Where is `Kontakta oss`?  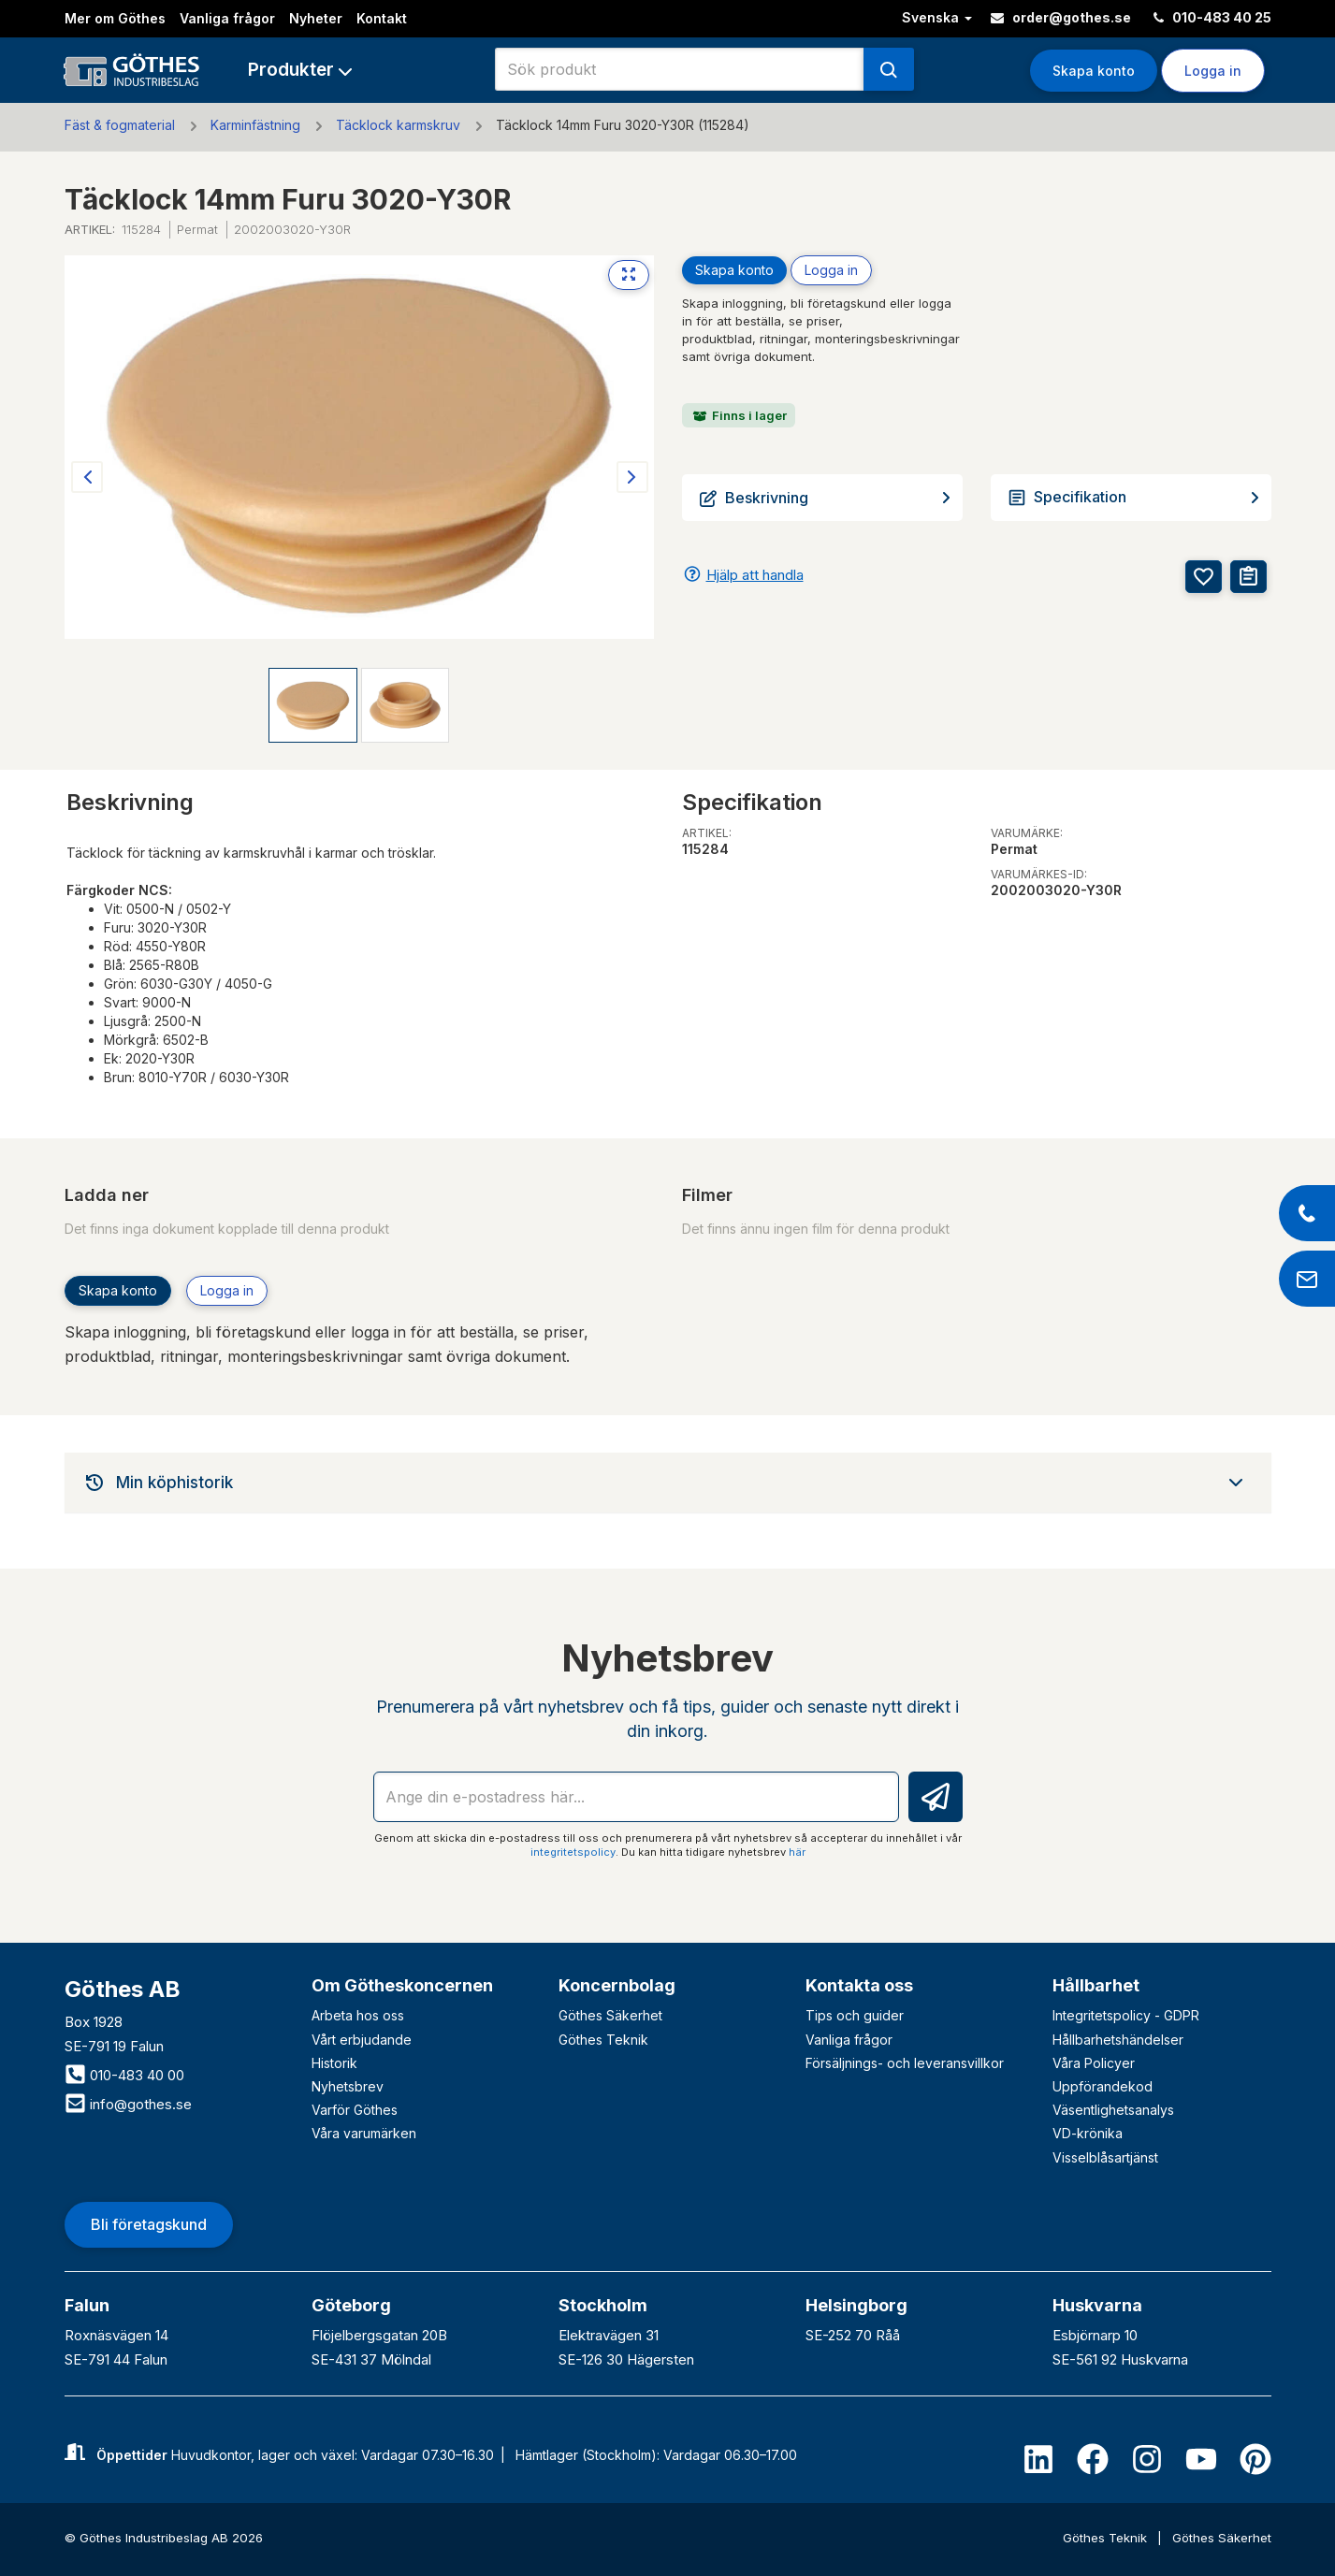
Kontakta oss is located at coordinates (859, 1985).